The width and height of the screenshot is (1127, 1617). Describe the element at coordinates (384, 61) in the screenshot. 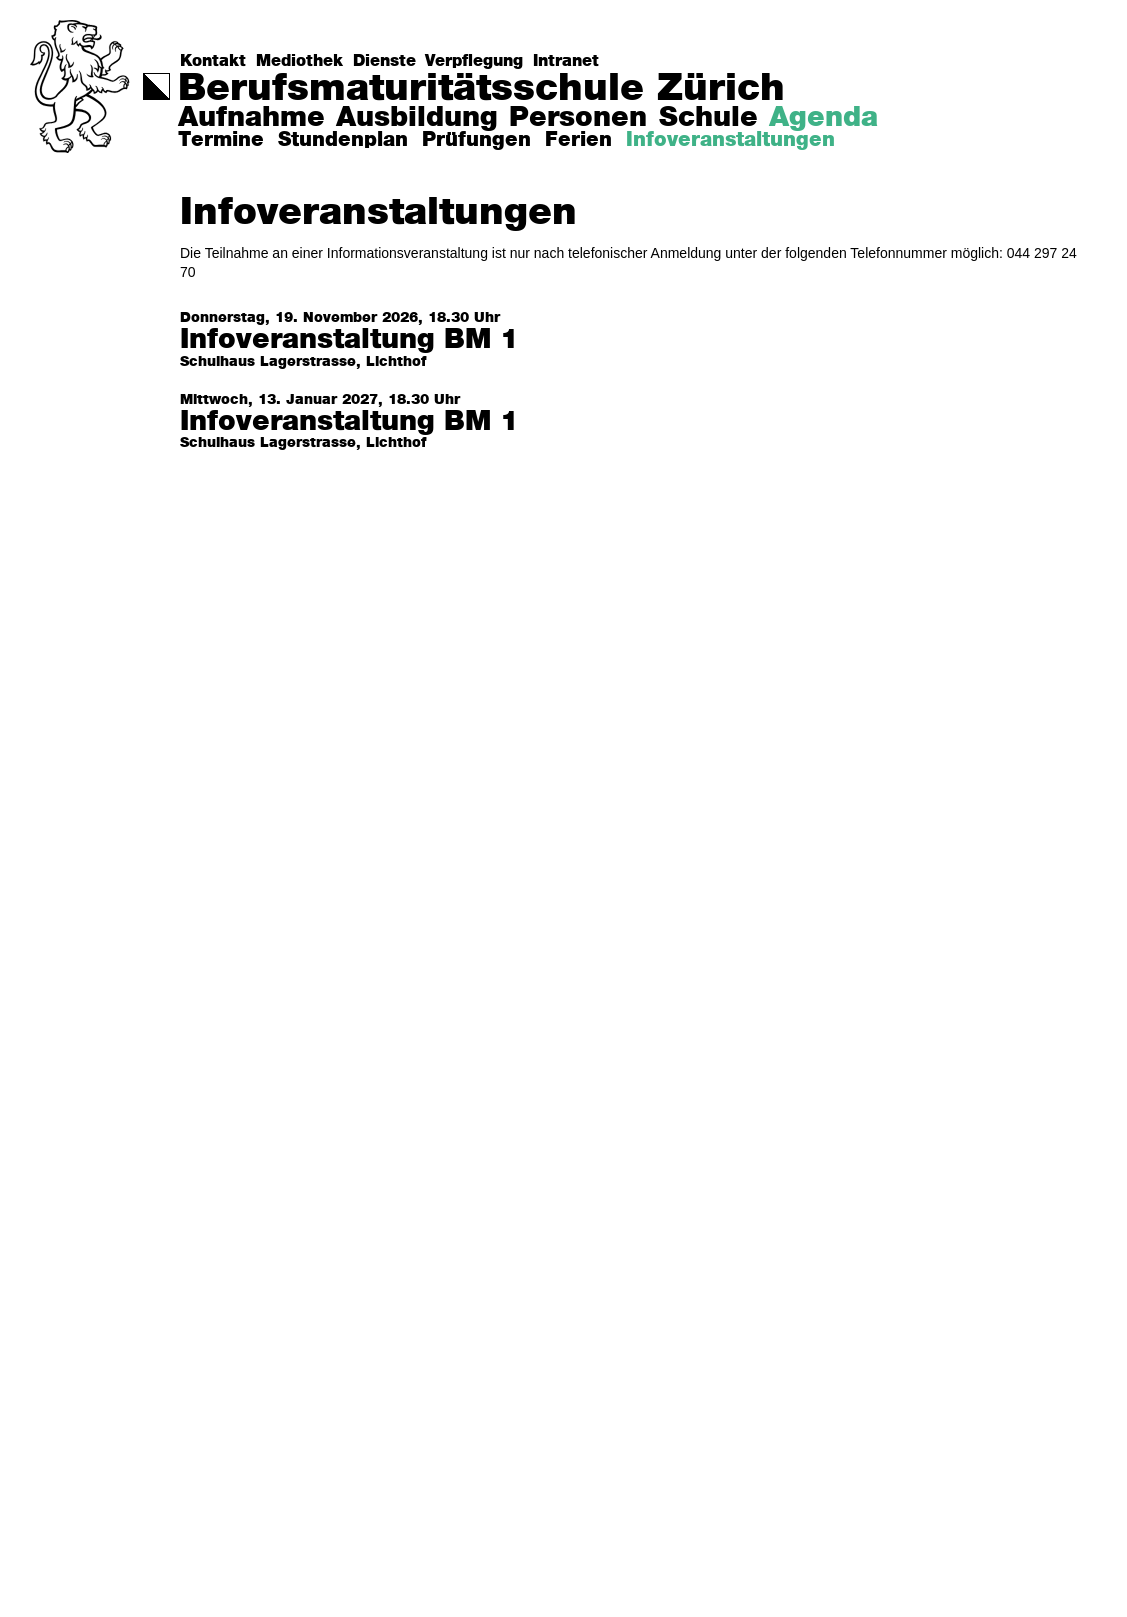

I see `Dienste` at that location.